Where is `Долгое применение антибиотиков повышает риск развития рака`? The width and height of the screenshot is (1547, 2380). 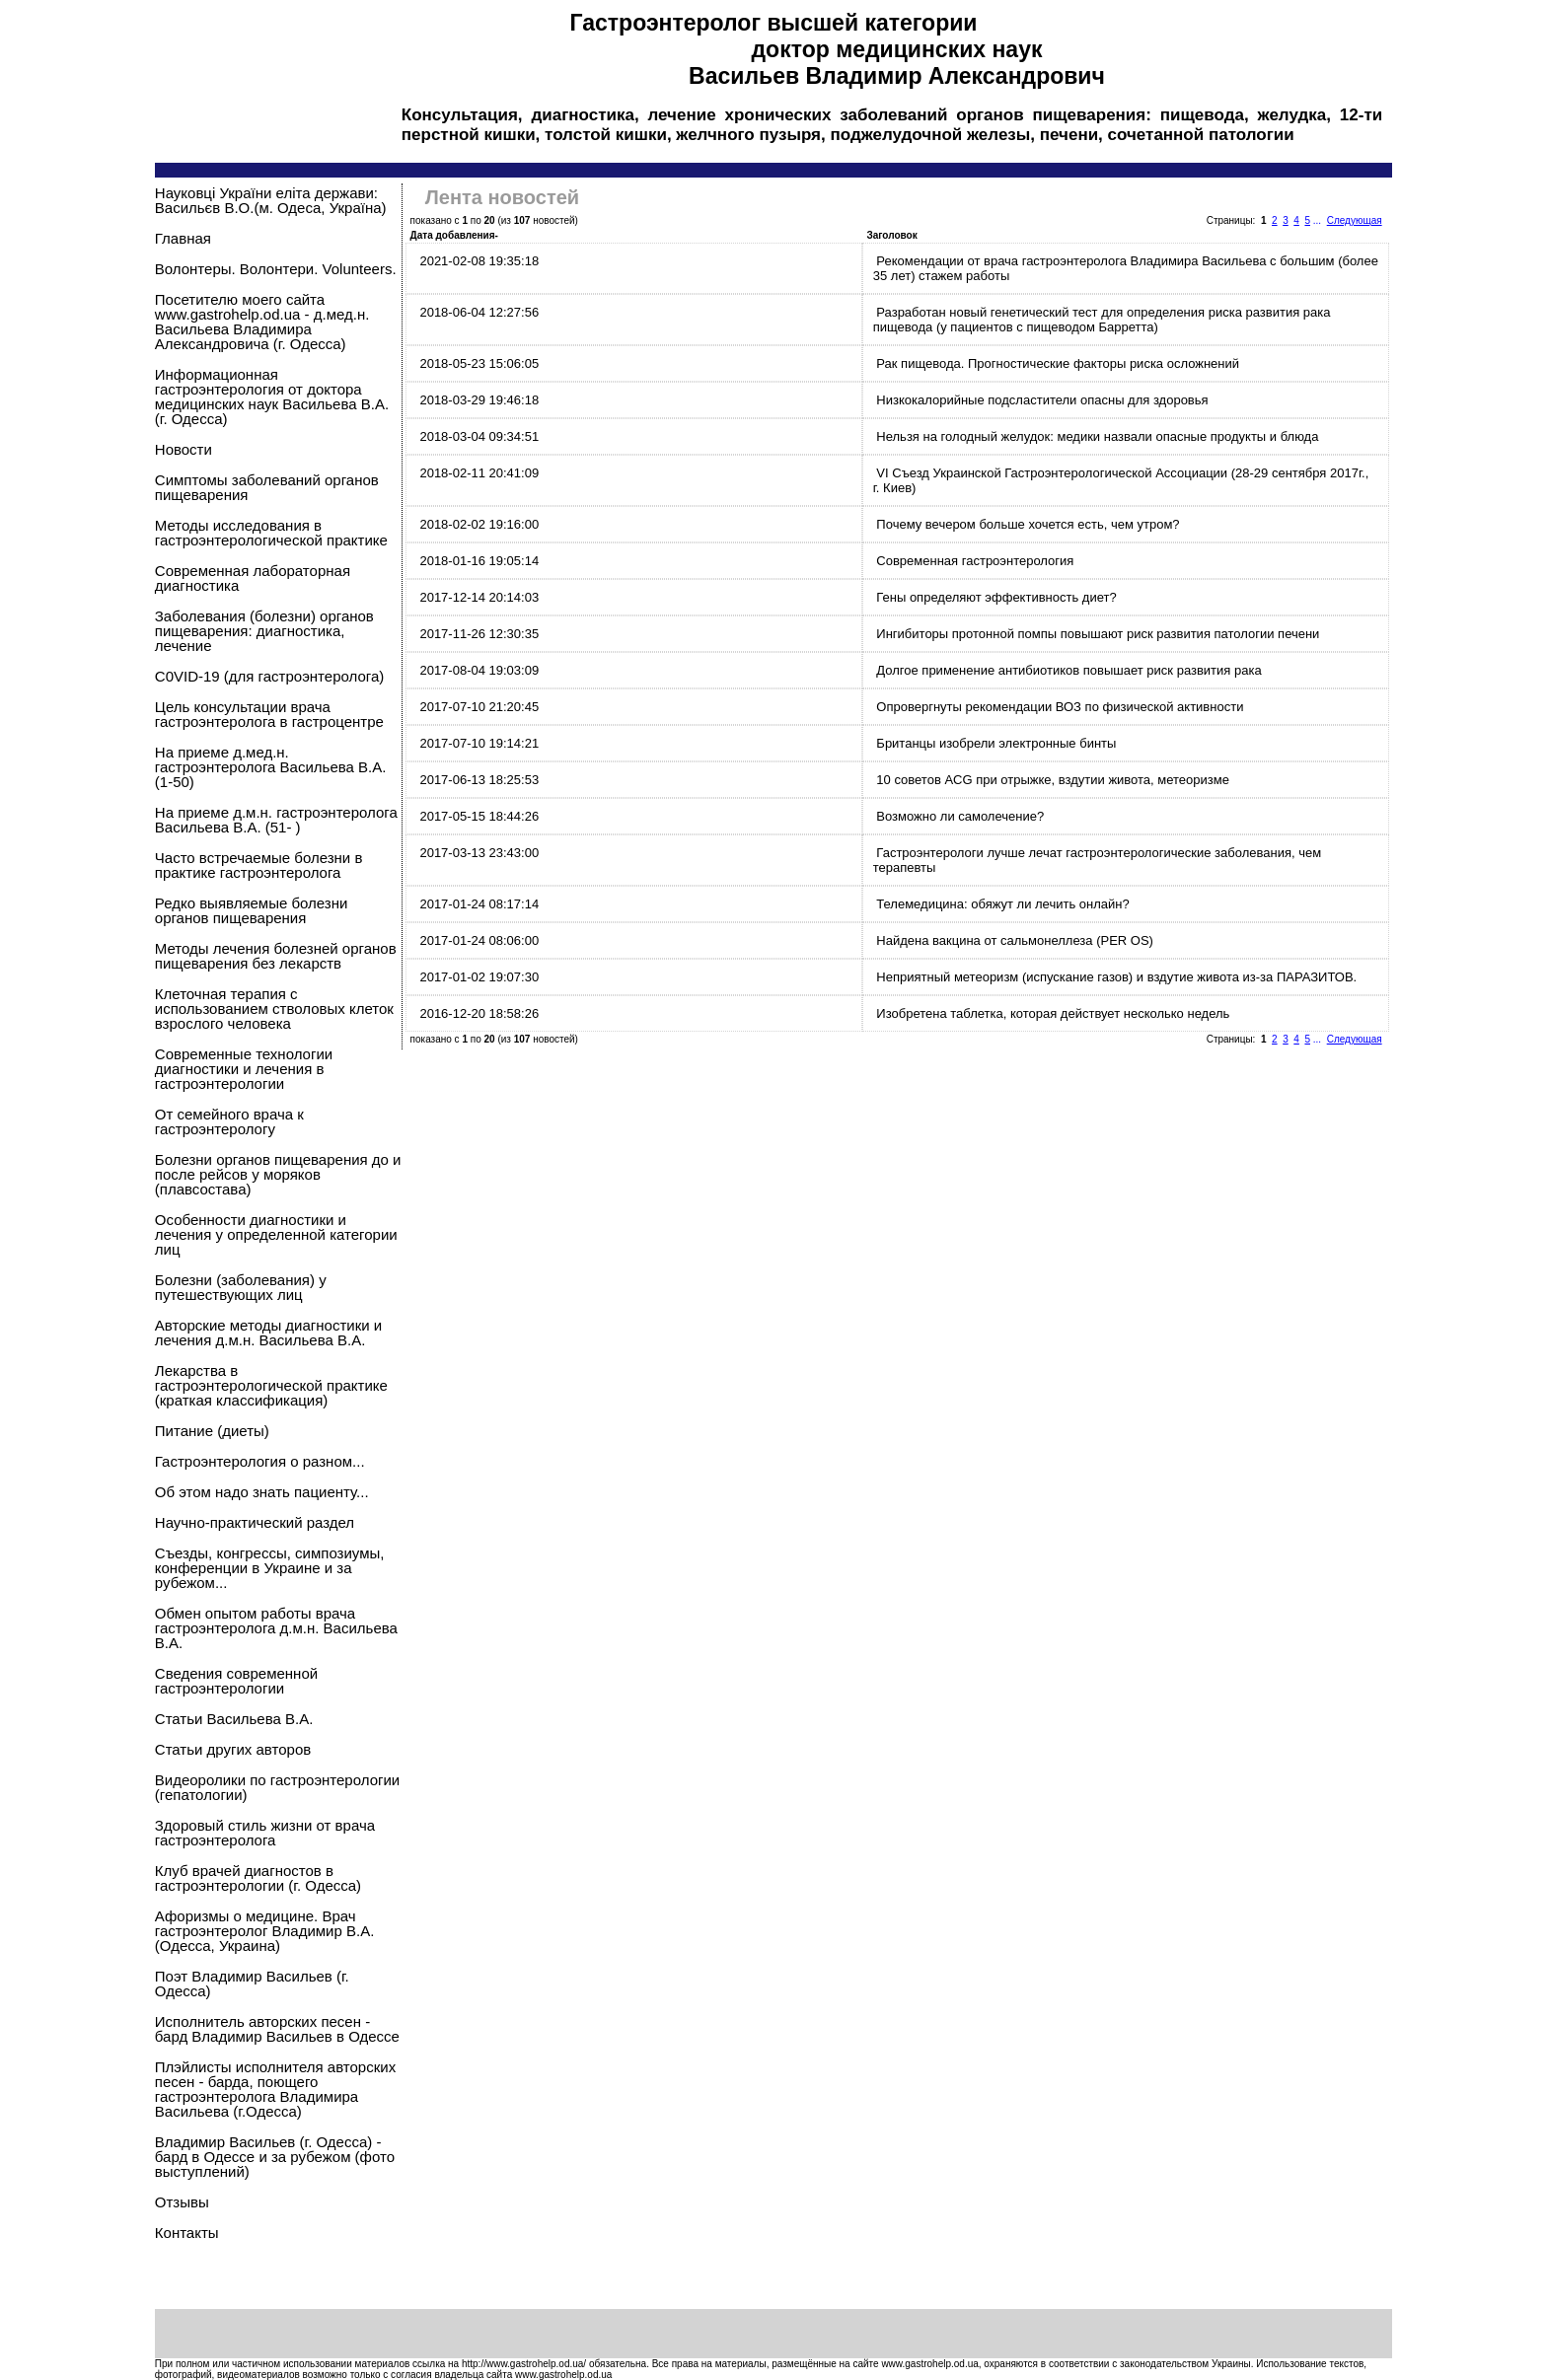
Долгое применение антибиотиков повышает риск развития рака is located at coordinates (1068, 670).